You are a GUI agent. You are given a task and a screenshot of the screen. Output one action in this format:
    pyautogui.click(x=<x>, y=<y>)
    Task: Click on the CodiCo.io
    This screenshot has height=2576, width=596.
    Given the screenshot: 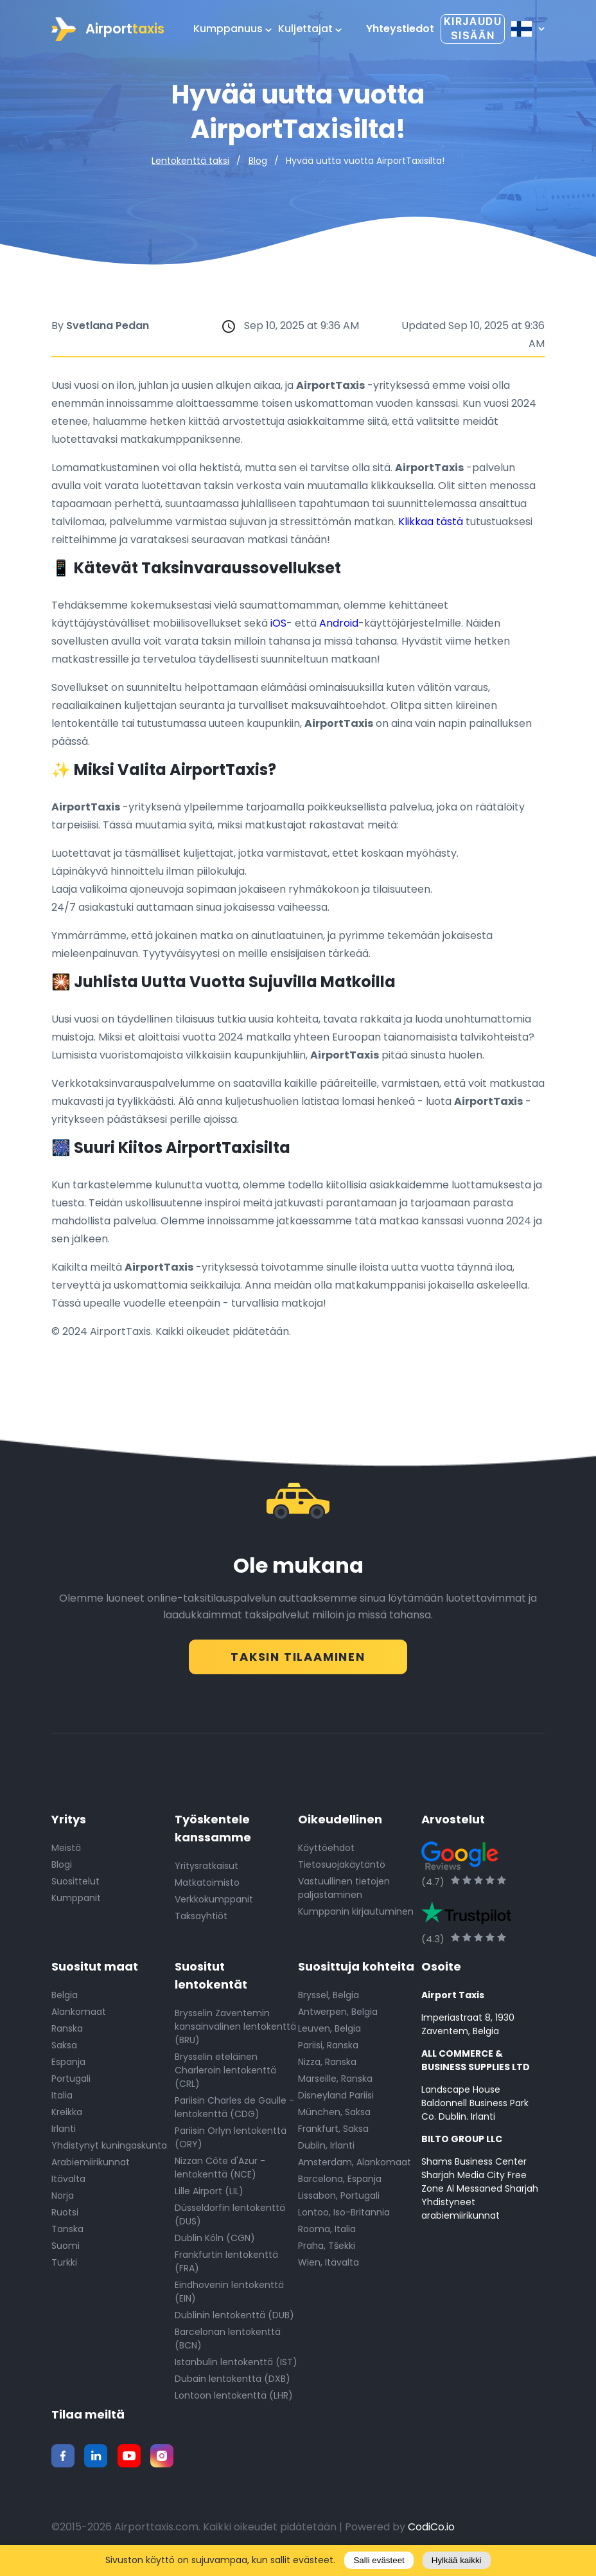 What is the action you would take?
    pyautogui.click(x=431, y=2531)
    